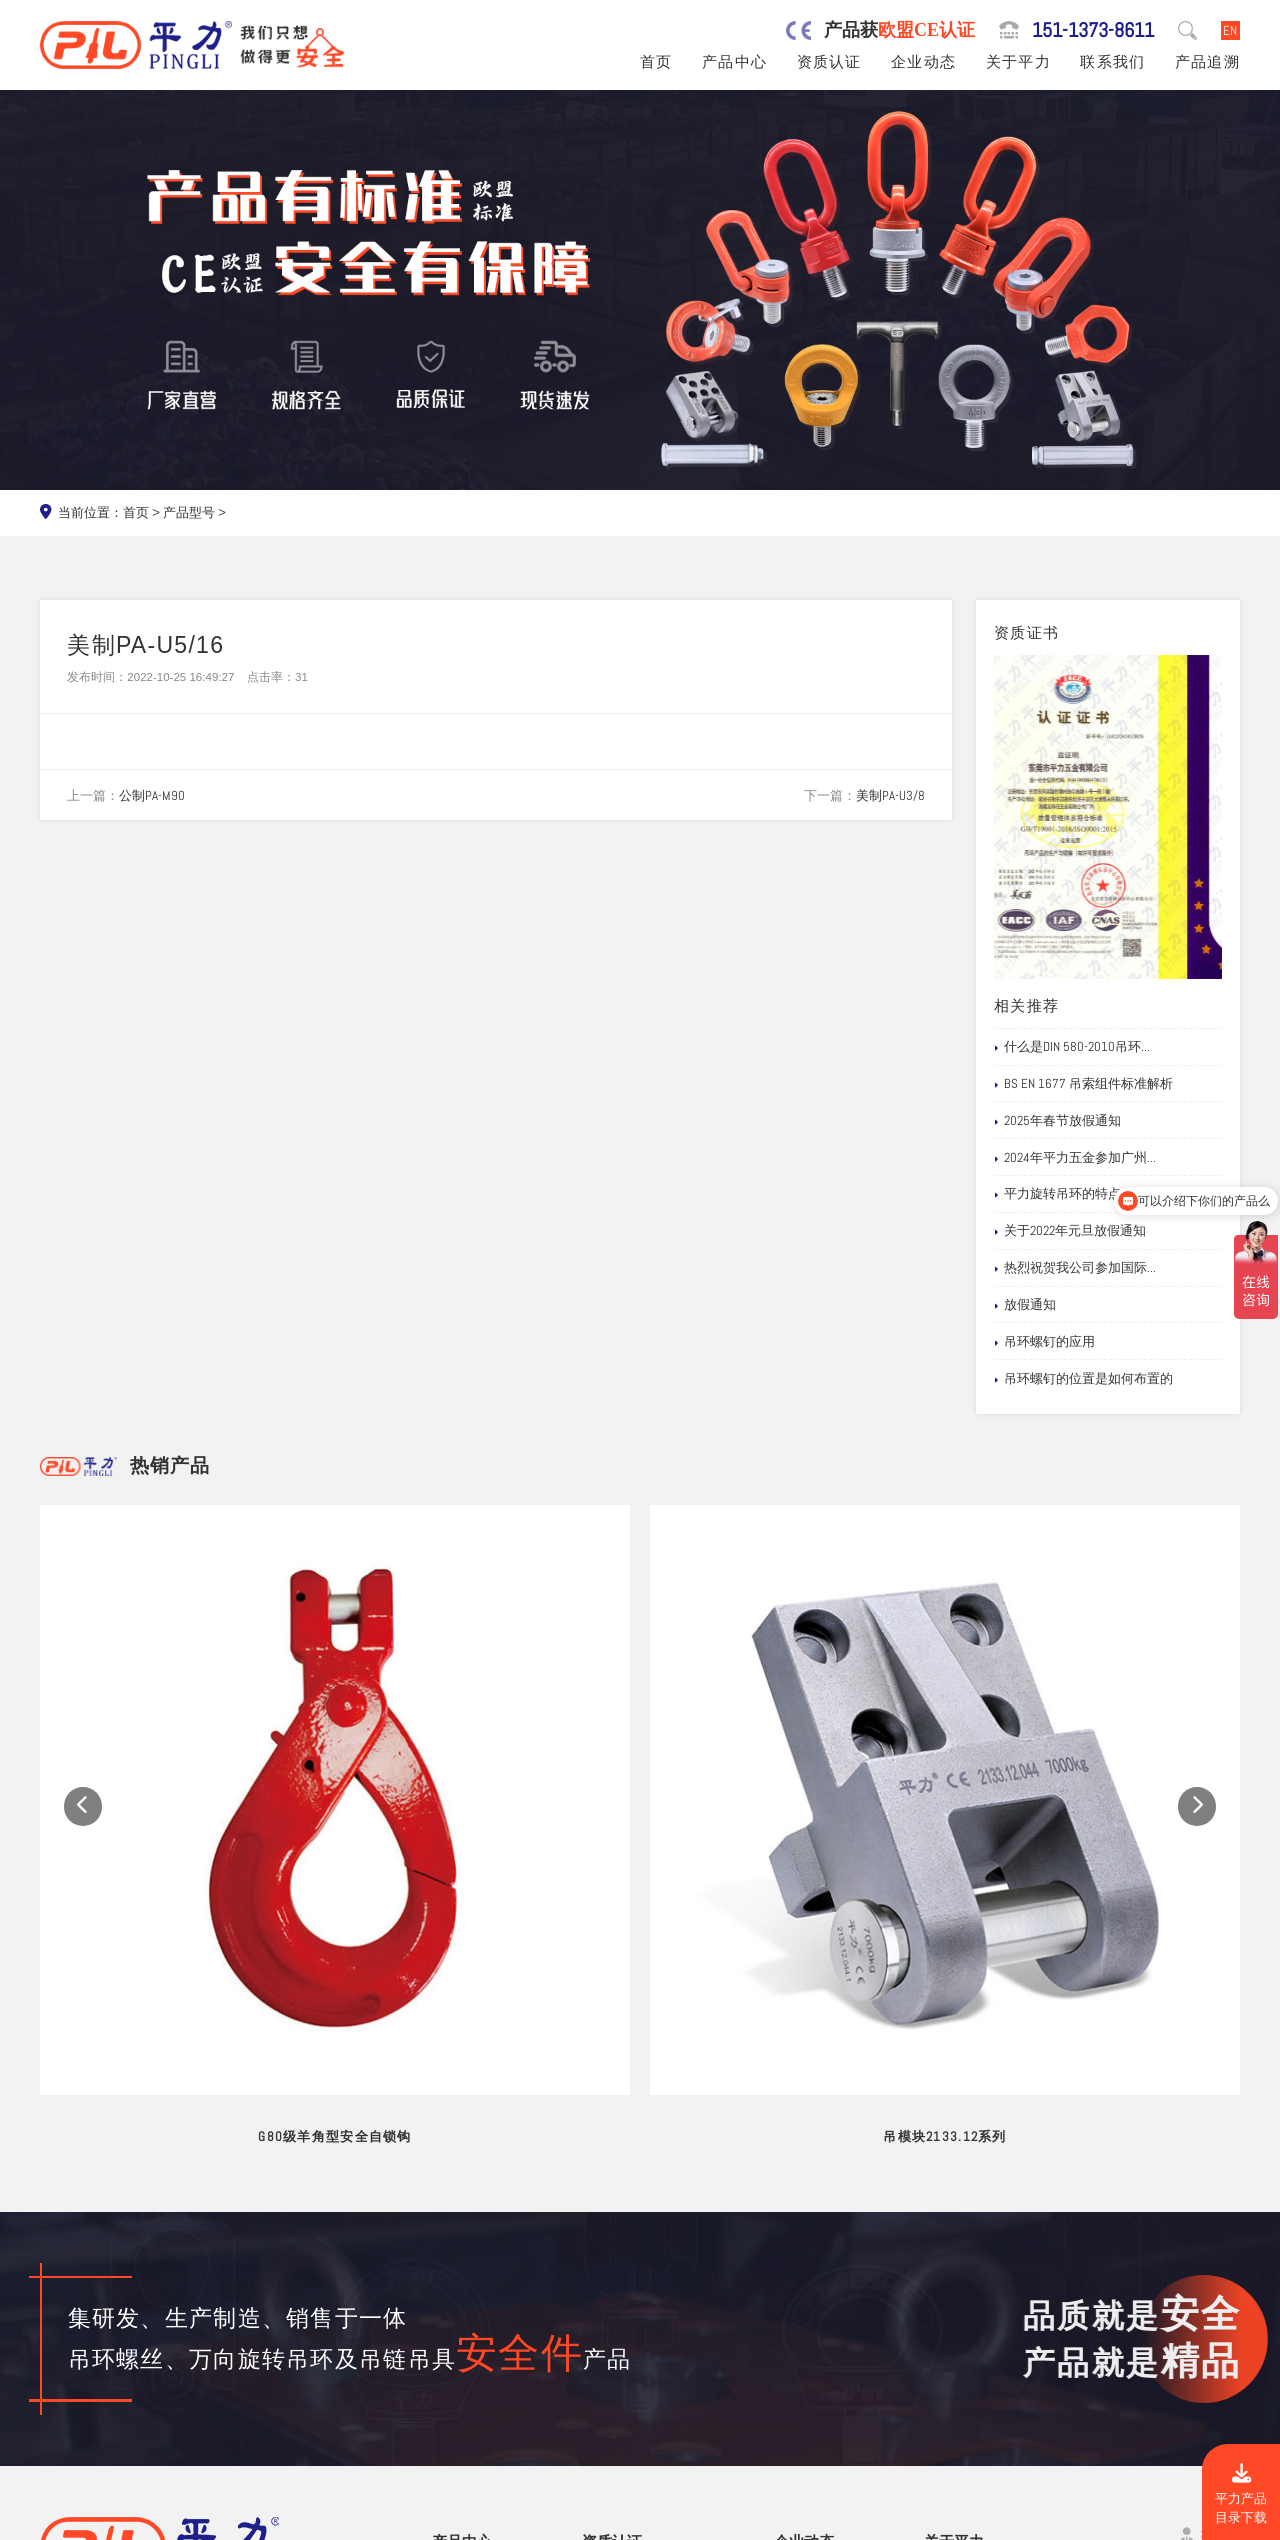  Describe the element at coordinates (829, 62) in the screenshot. I see `资质认证` at that location.